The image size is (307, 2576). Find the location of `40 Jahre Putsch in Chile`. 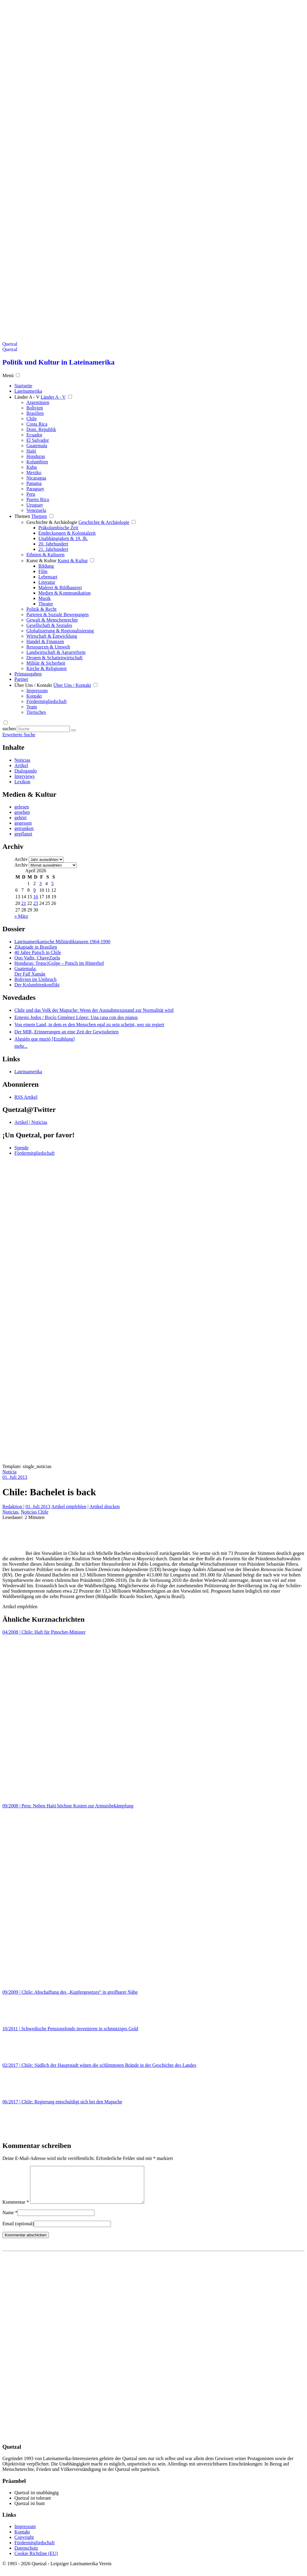

40 Jahre Putsch in Chile is located at coordinates (37, 952).